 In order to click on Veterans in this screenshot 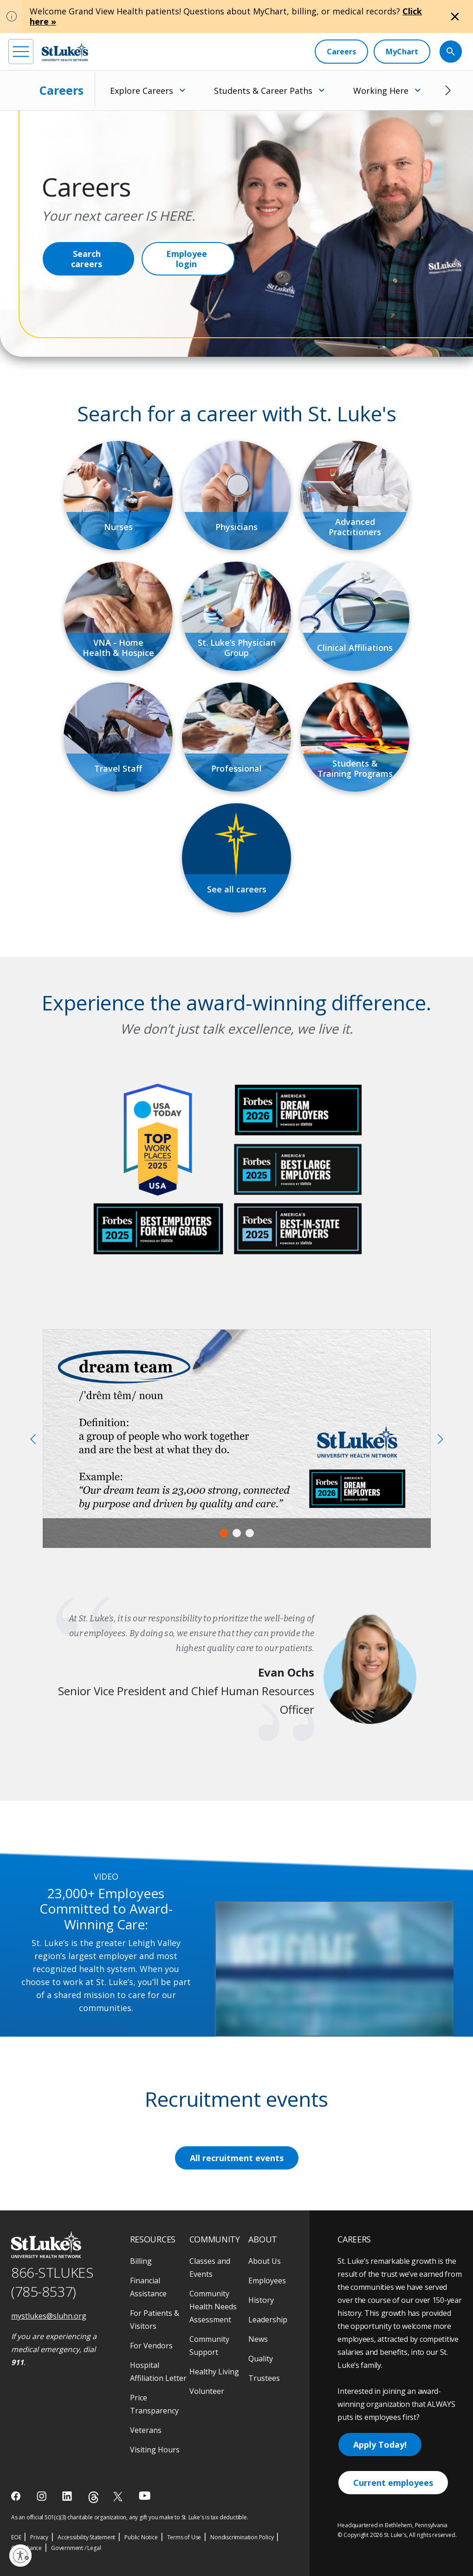, I will do `click(146, 2430)`.